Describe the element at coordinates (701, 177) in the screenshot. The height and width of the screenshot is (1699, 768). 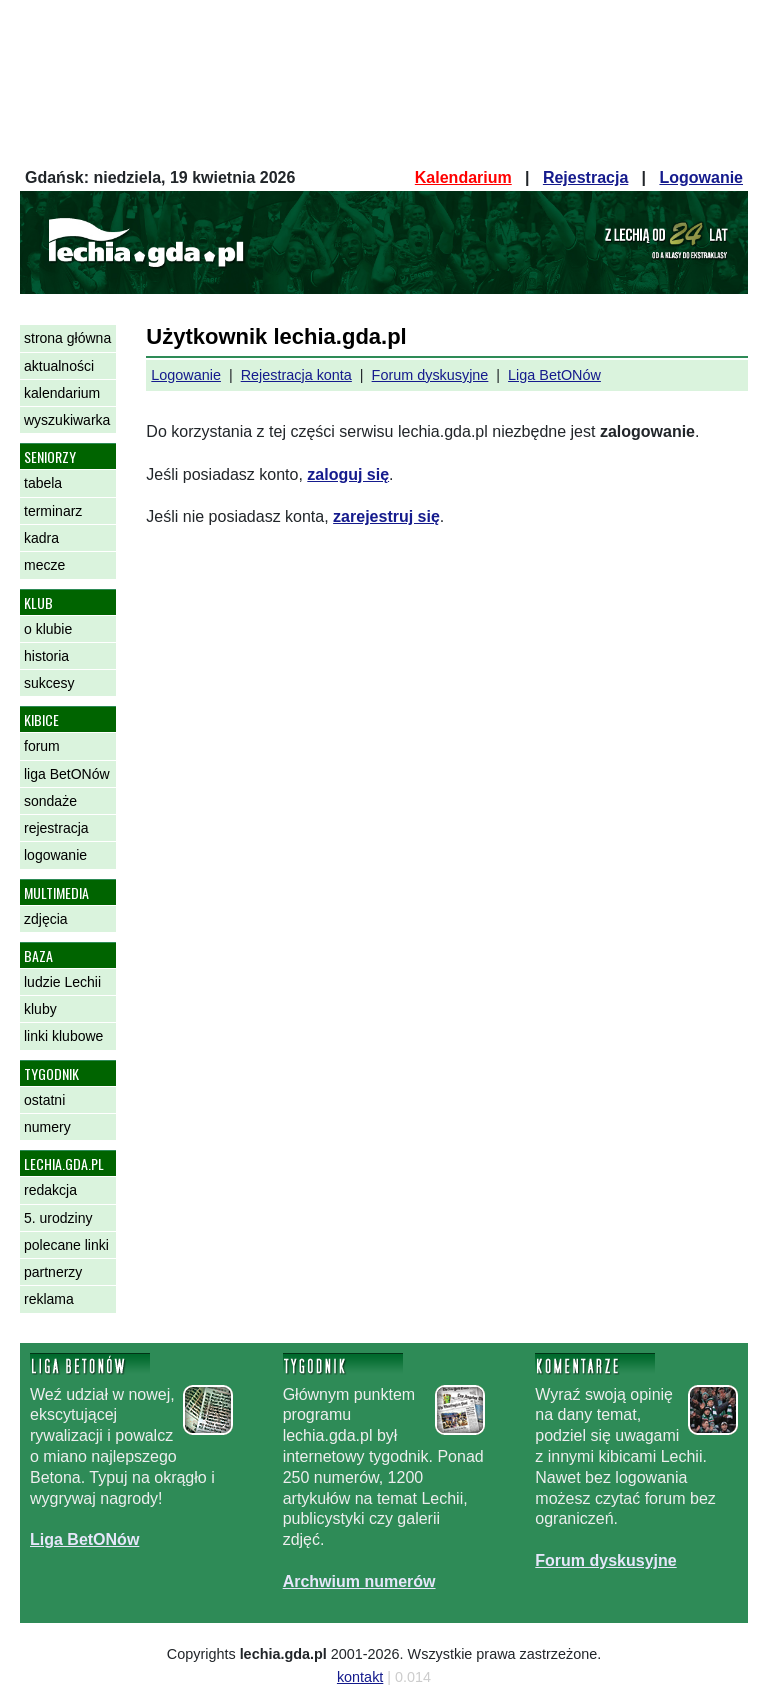
I see `Logowanie` at that location.